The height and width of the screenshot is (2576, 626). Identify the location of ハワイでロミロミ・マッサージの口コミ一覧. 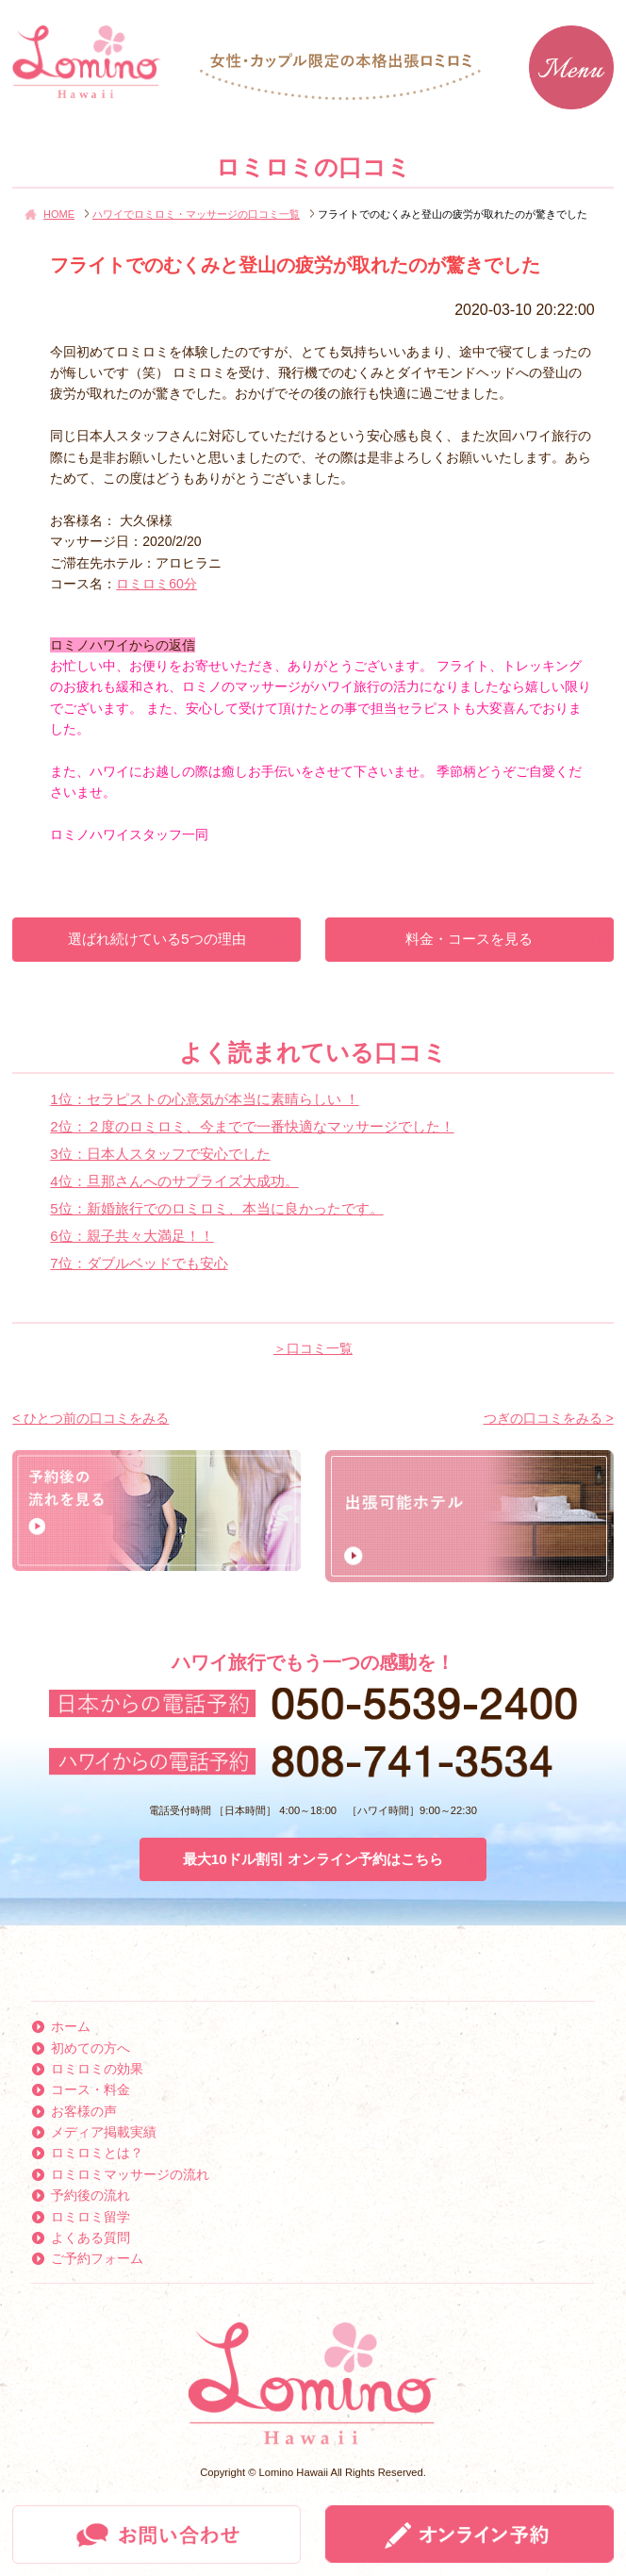
(196, 214).